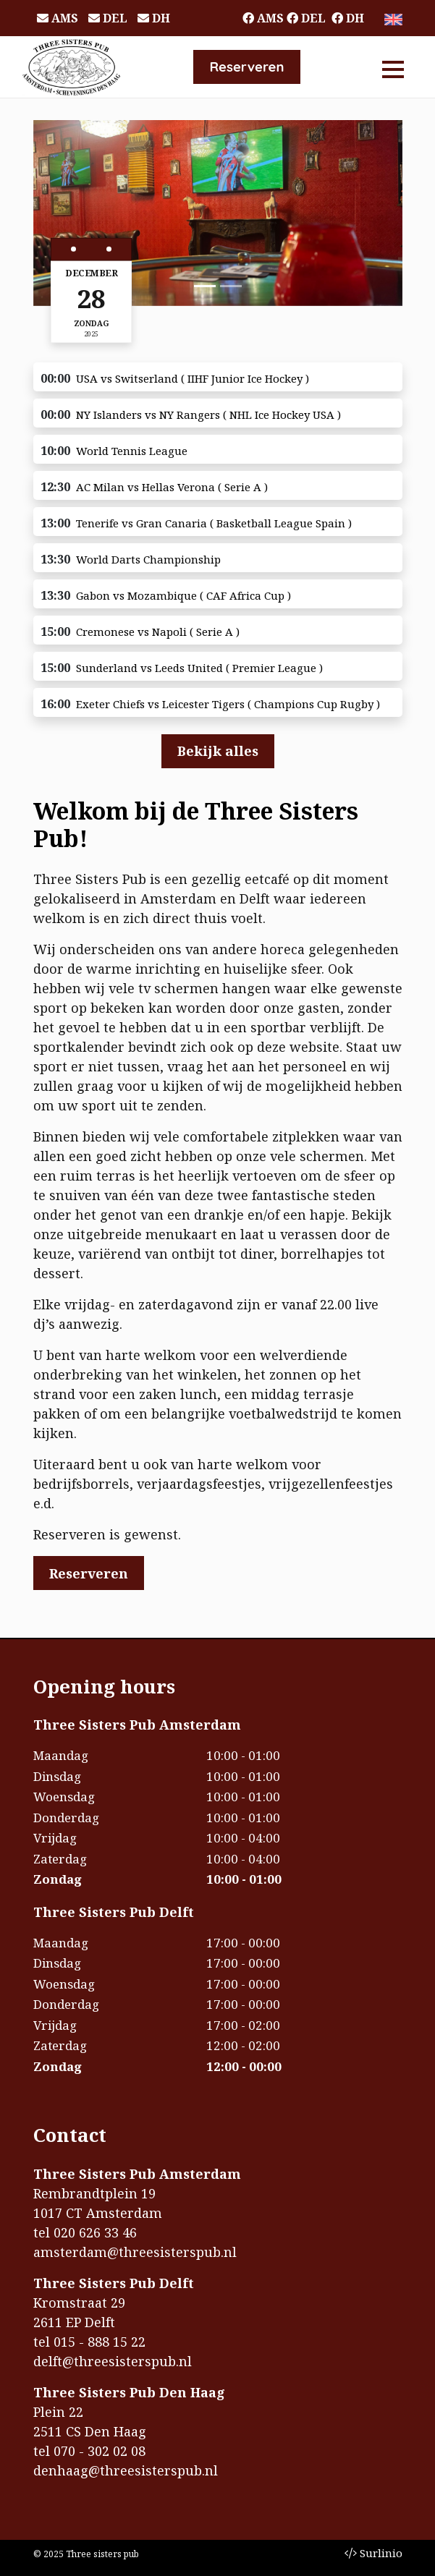 The height and width of the screenshot is (2576, 435). What do you see at coordinates (112, 2361) in the screenshot?
I see `delft@threesisterspub.nl` at bounding box center [112, 2361].